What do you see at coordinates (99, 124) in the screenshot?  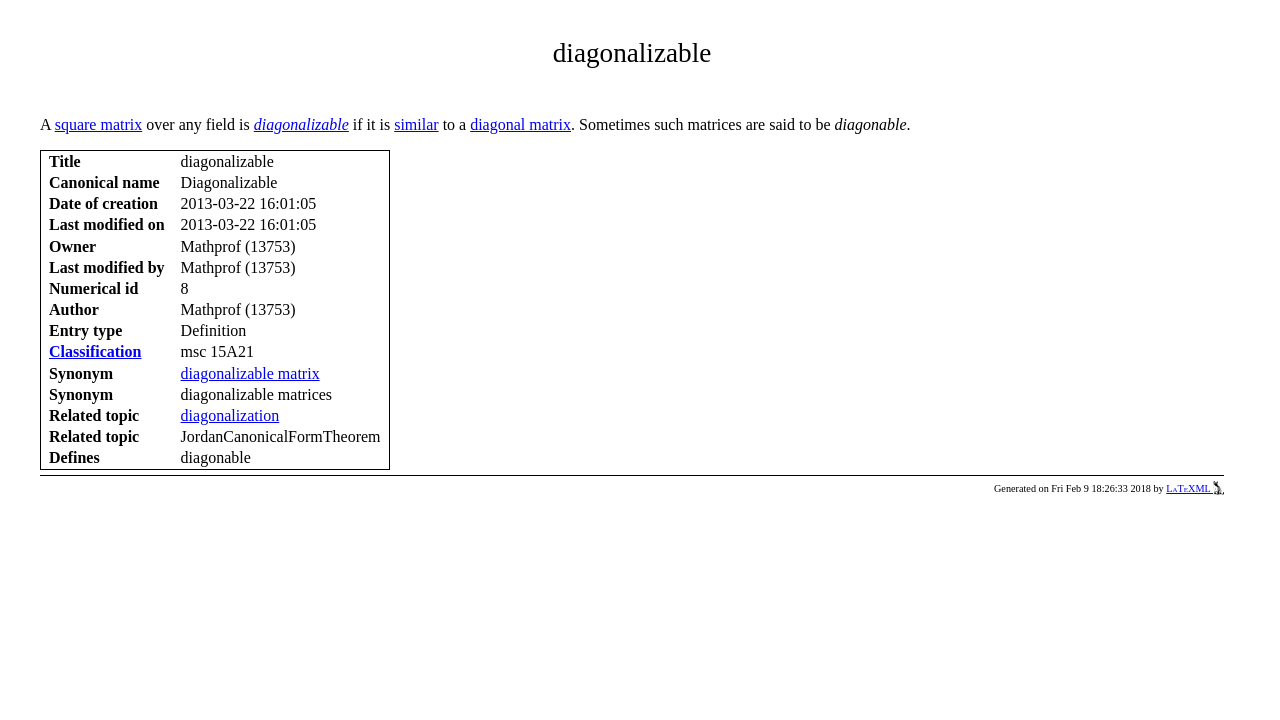 I see `square matrix` at bounding box center [99, 124].